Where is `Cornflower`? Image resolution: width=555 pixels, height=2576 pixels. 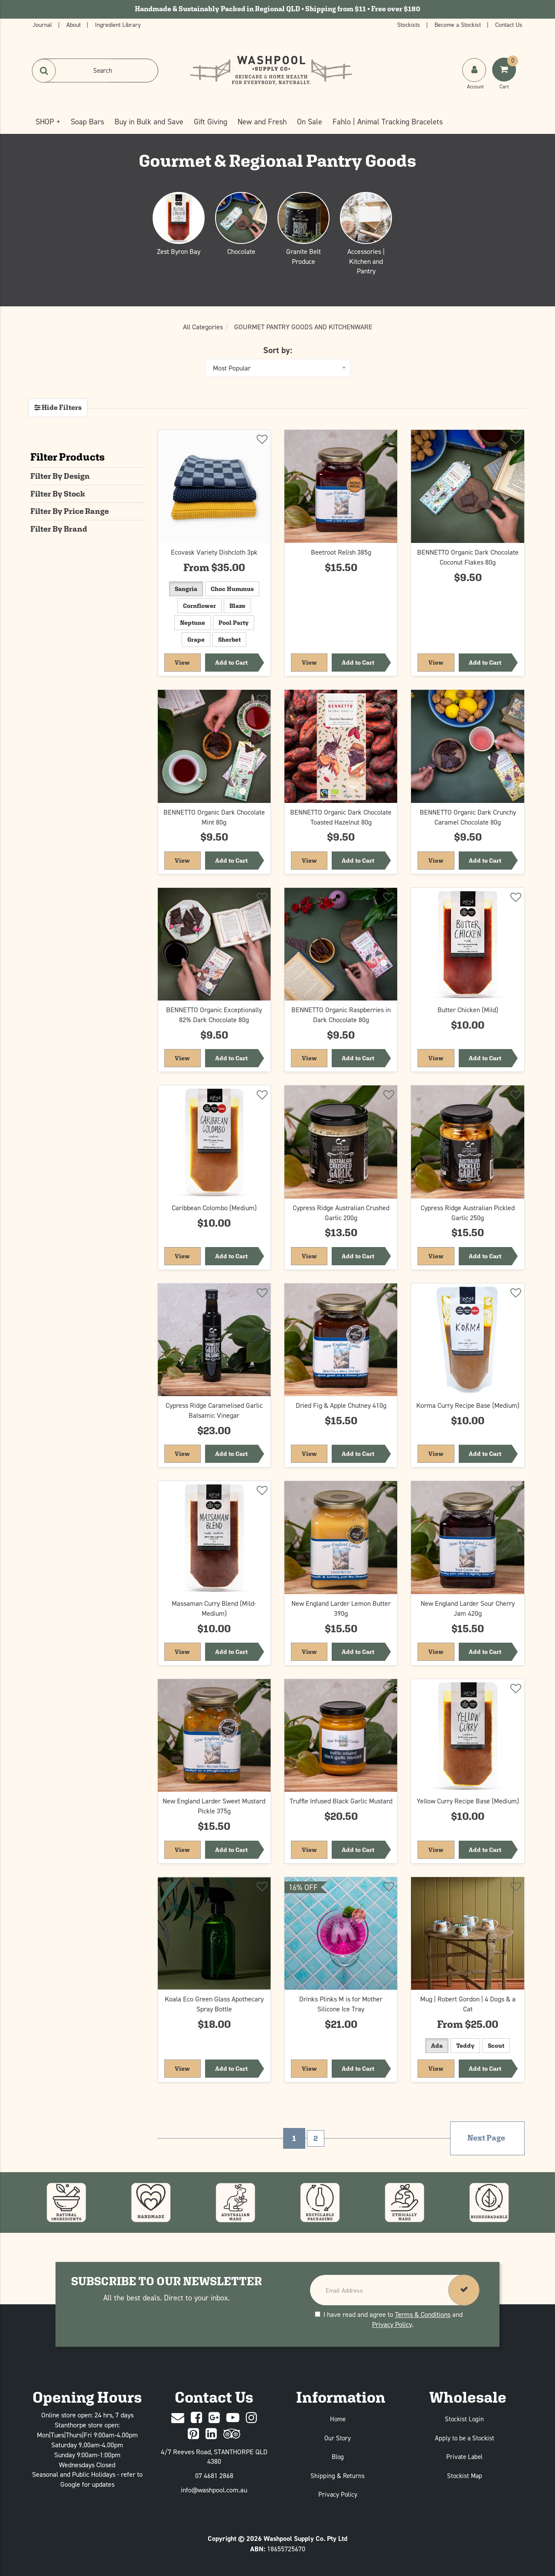
Cornflower is located at coordinates (199, 605).